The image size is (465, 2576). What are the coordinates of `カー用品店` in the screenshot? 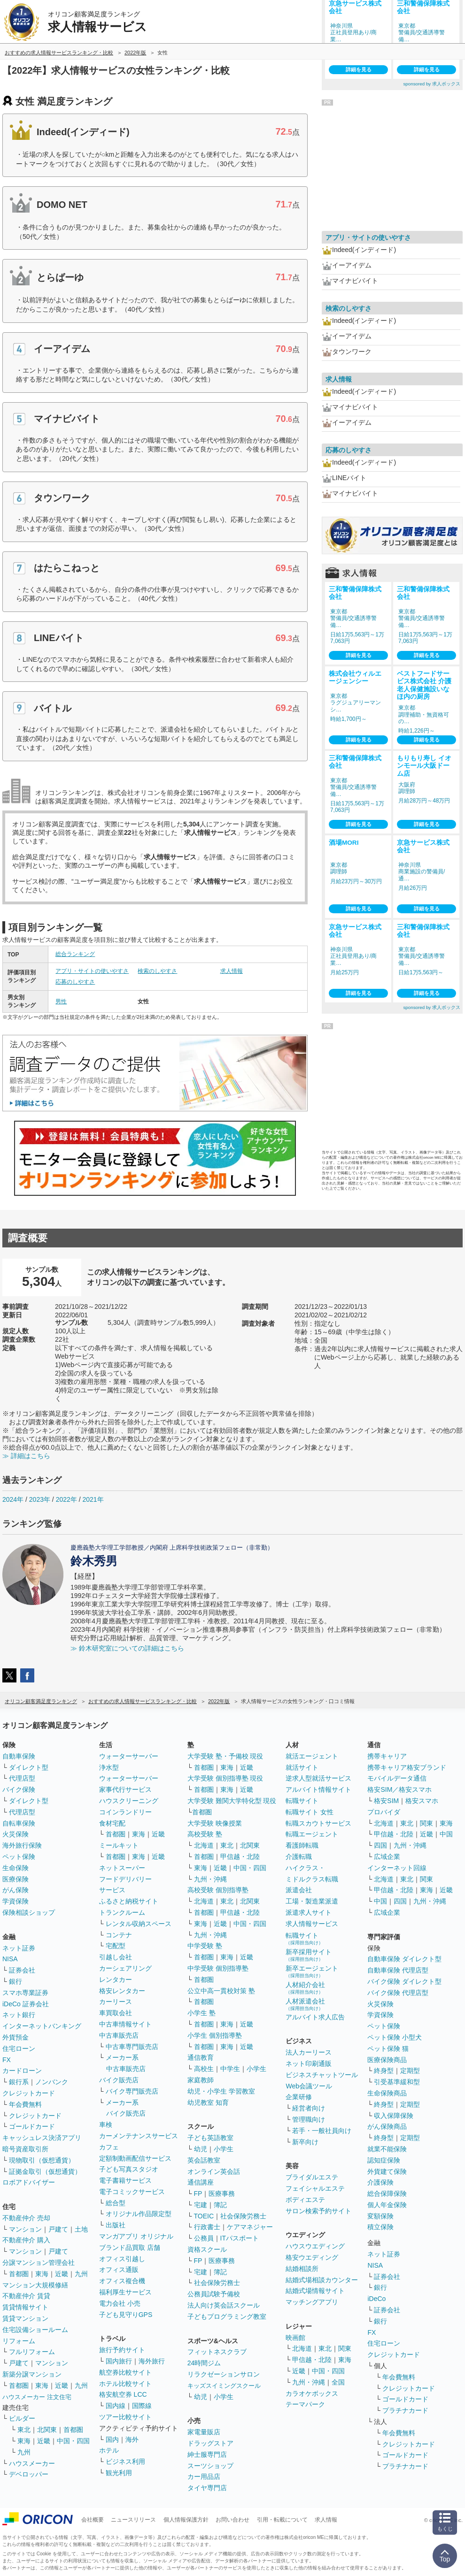 It's located at (203, 2476).